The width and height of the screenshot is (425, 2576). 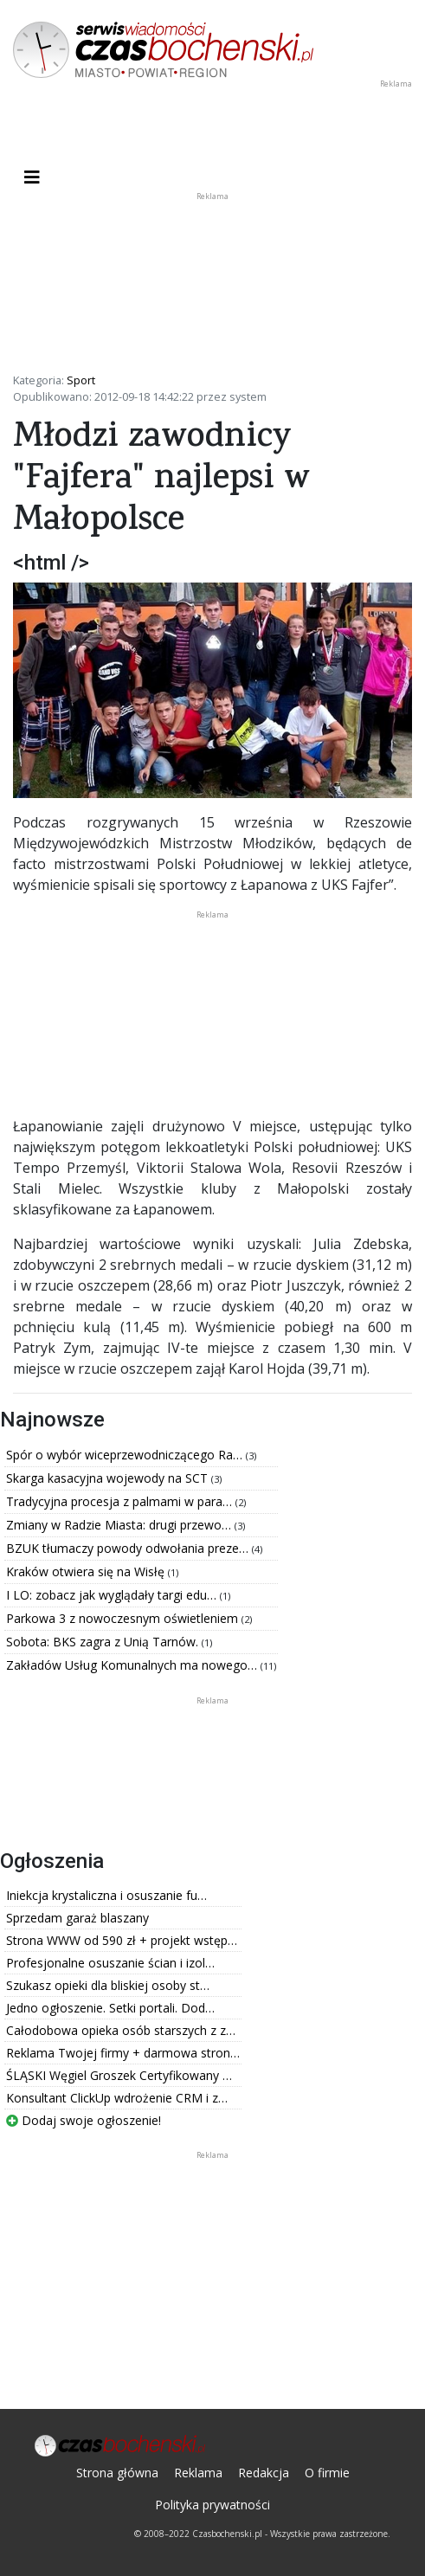 What do you see at coordinates (327, 2472) in the screenshot?
I see `O firmie` at bounding box center [327, 2472].